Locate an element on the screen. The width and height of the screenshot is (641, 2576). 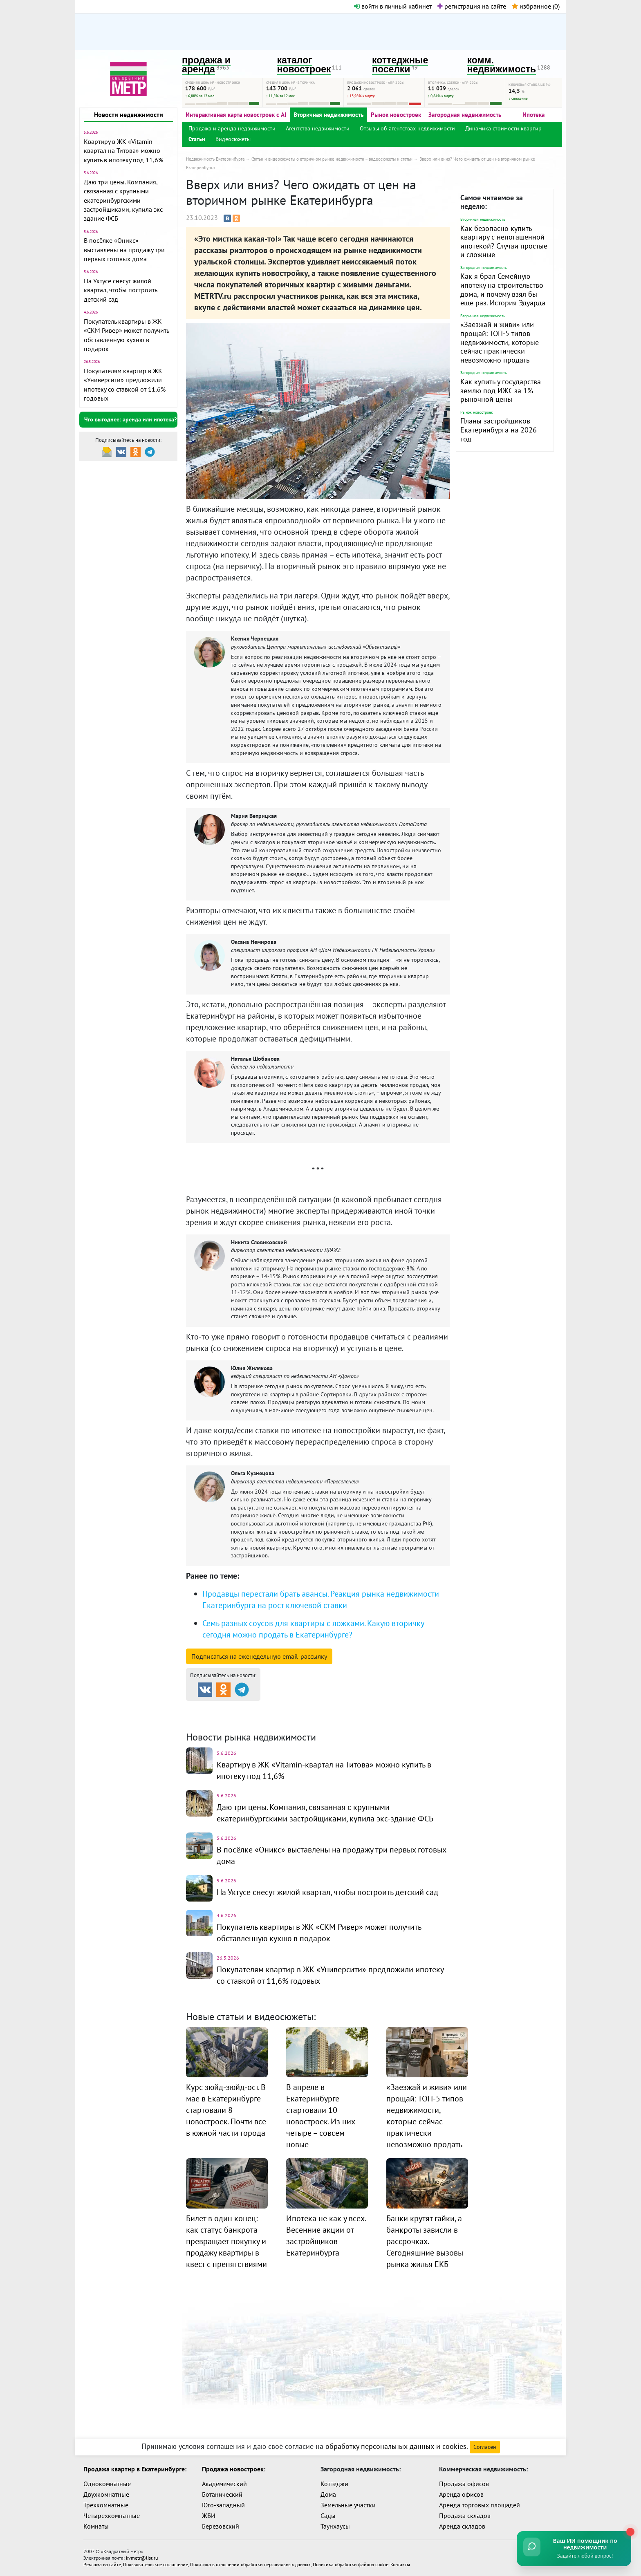
Сады is located at coordinates (328, 2515).